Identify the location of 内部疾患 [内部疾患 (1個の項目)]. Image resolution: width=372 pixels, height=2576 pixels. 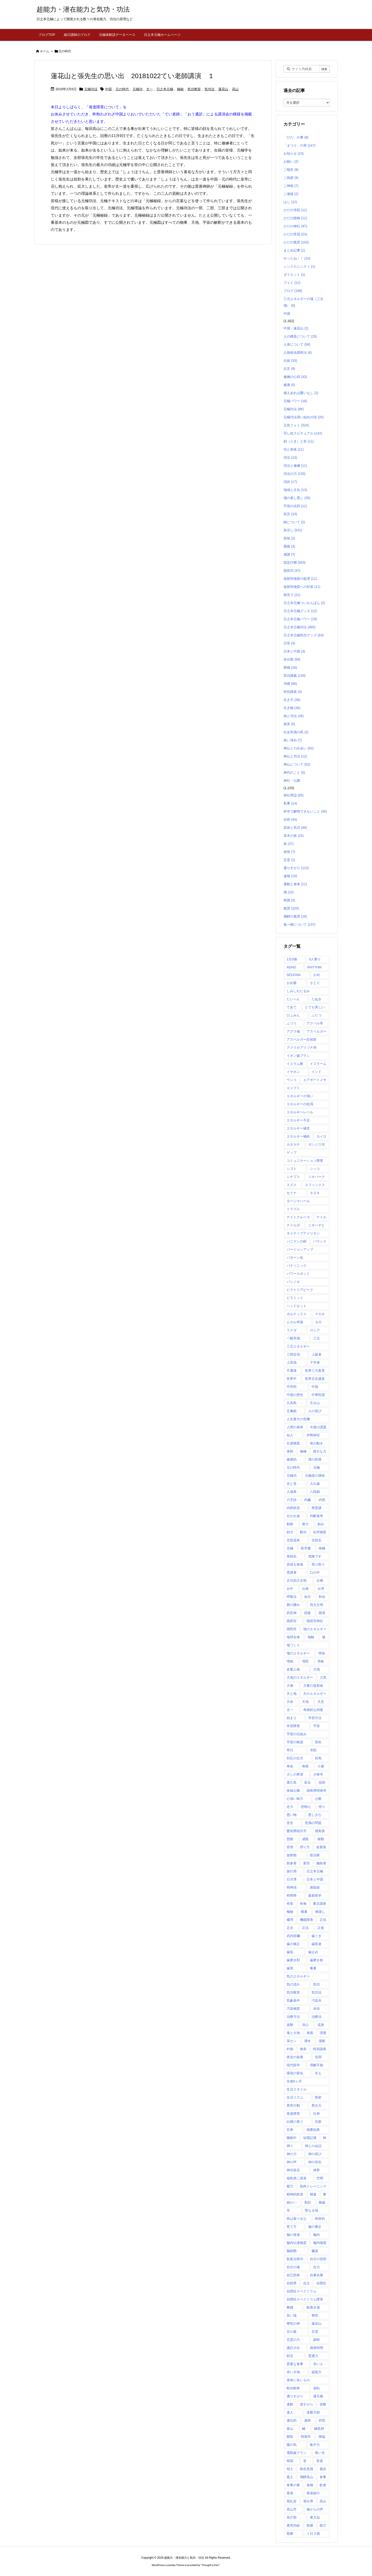
(293, 1508).